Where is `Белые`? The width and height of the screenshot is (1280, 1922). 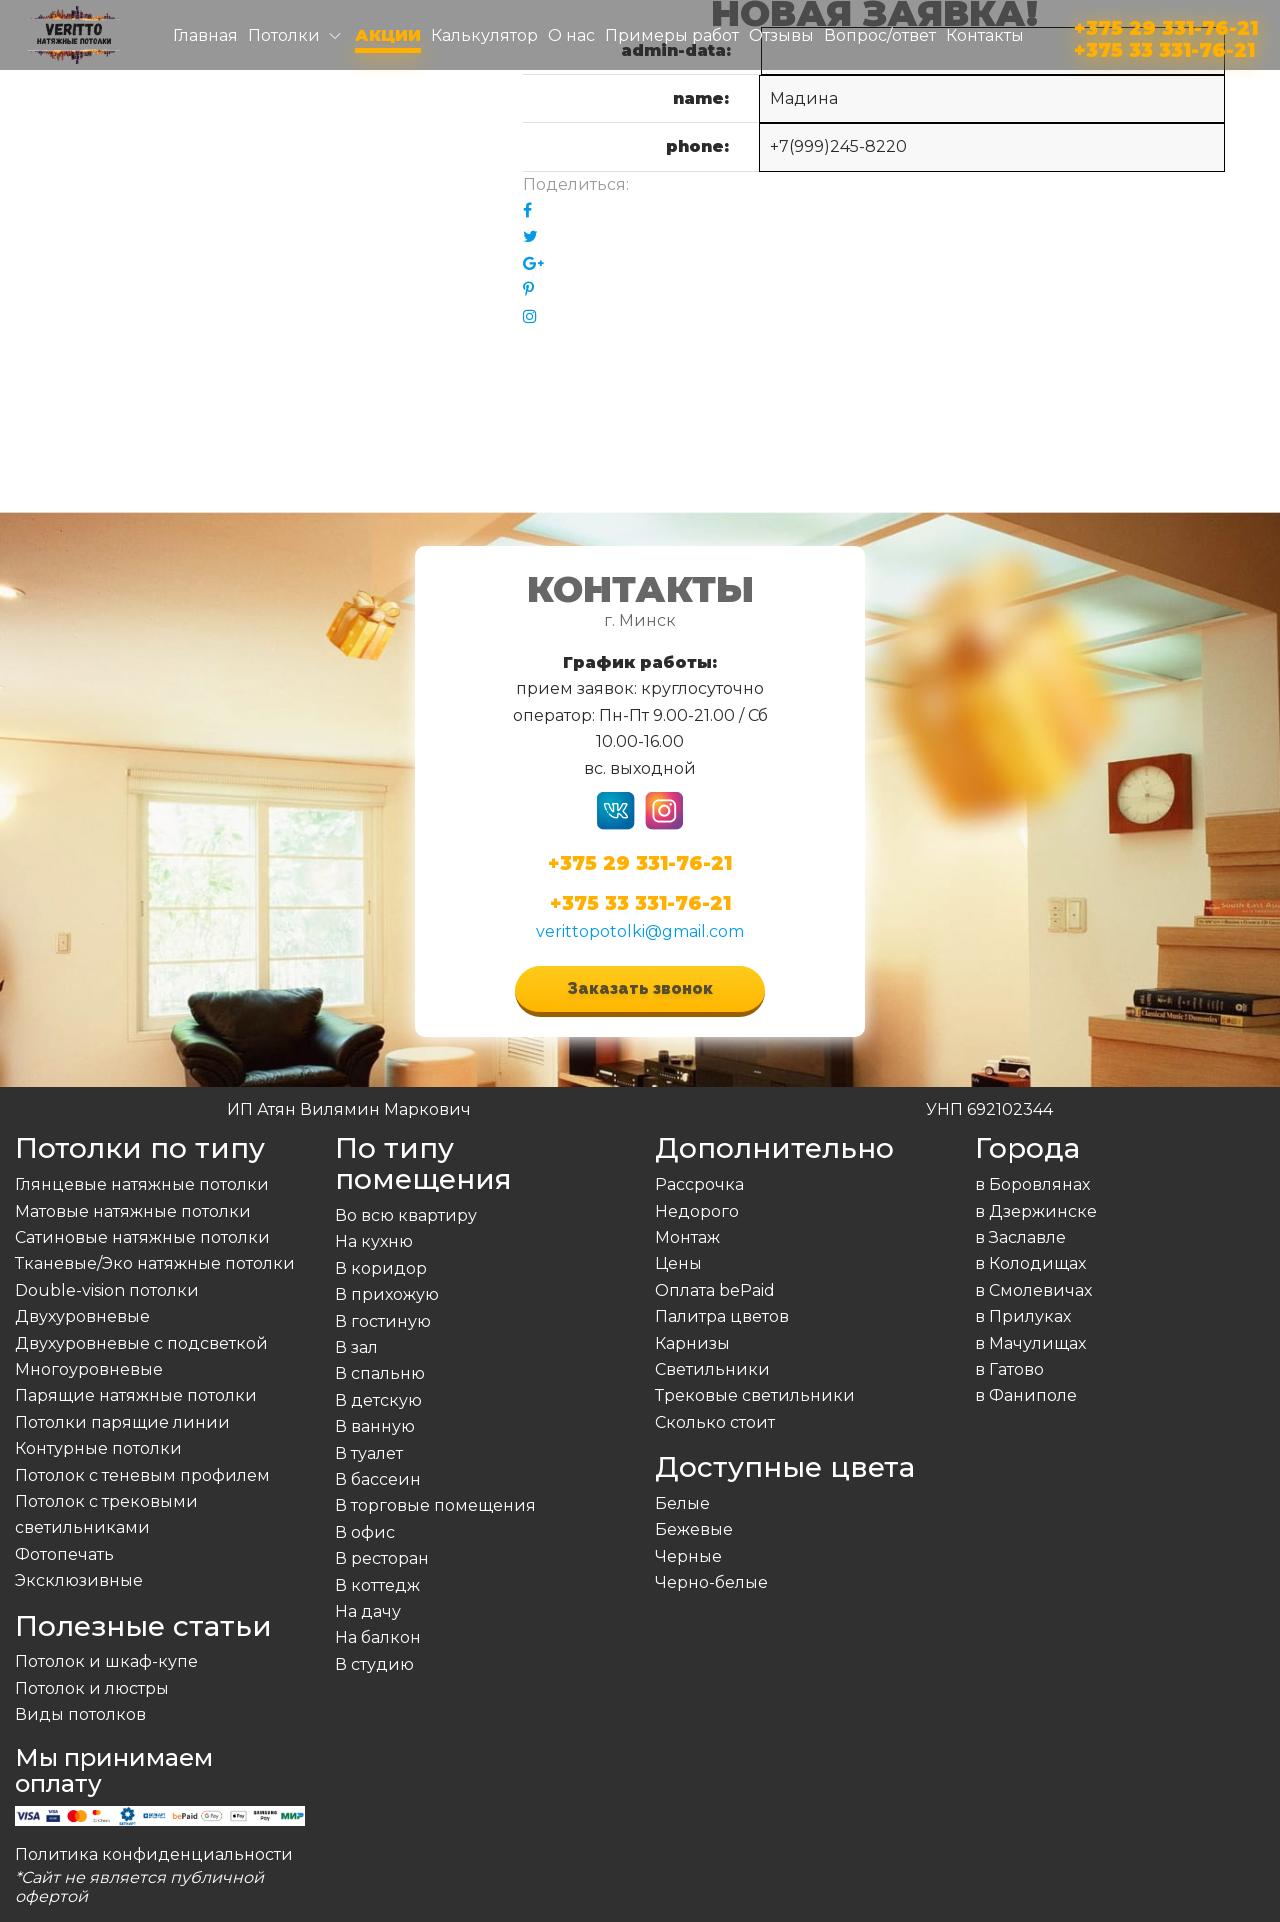
Белые is located at coordinates (682, 1503).